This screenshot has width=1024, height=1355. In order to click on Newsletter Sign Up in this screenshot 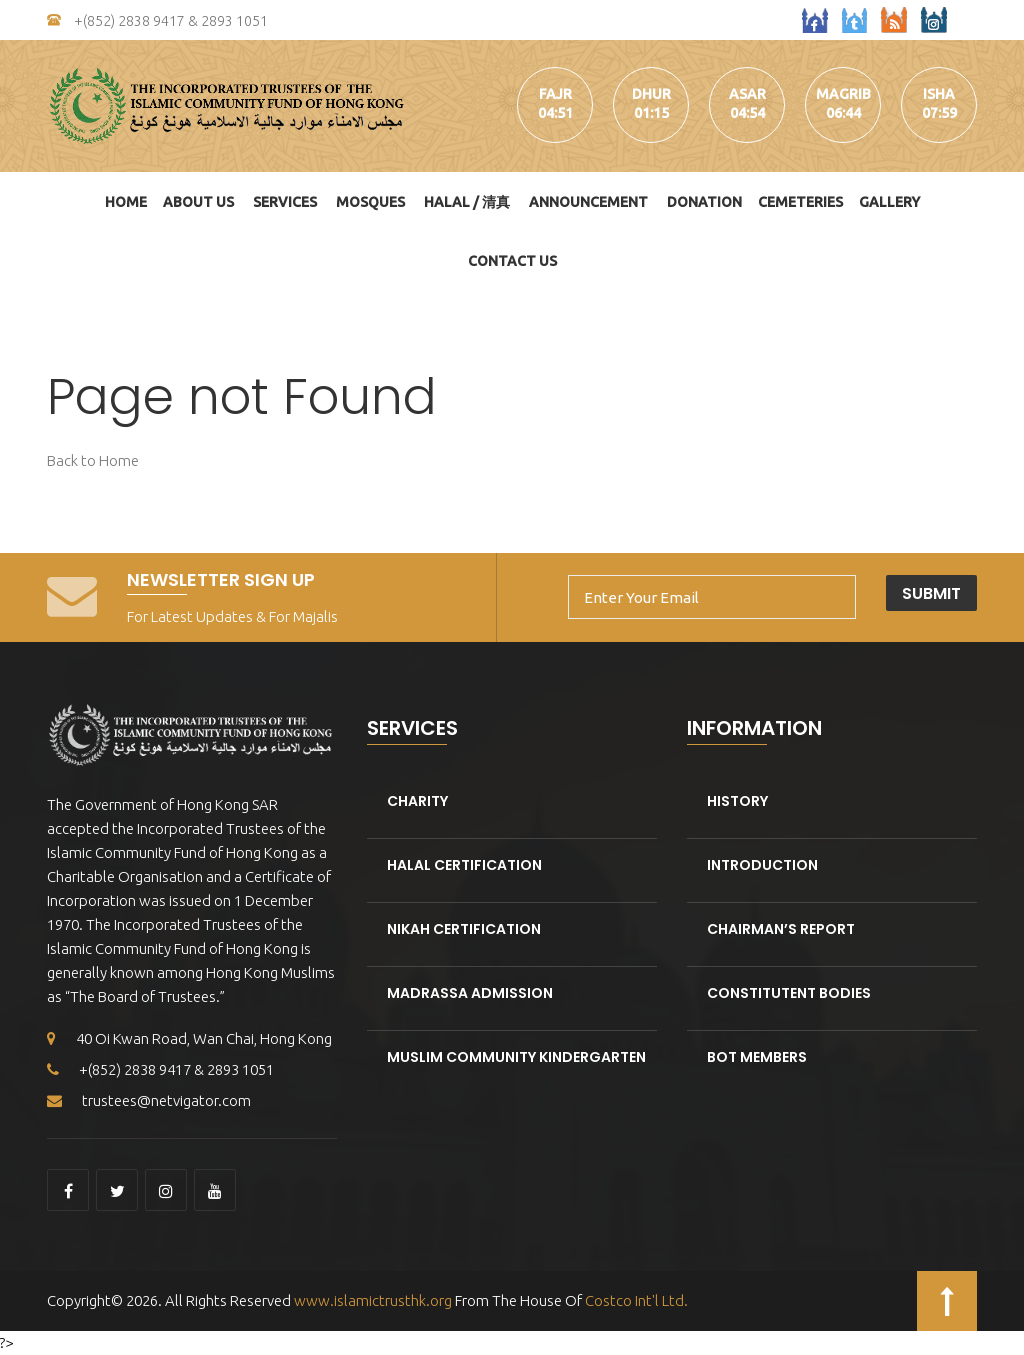, I will do `click(221, 579)`.